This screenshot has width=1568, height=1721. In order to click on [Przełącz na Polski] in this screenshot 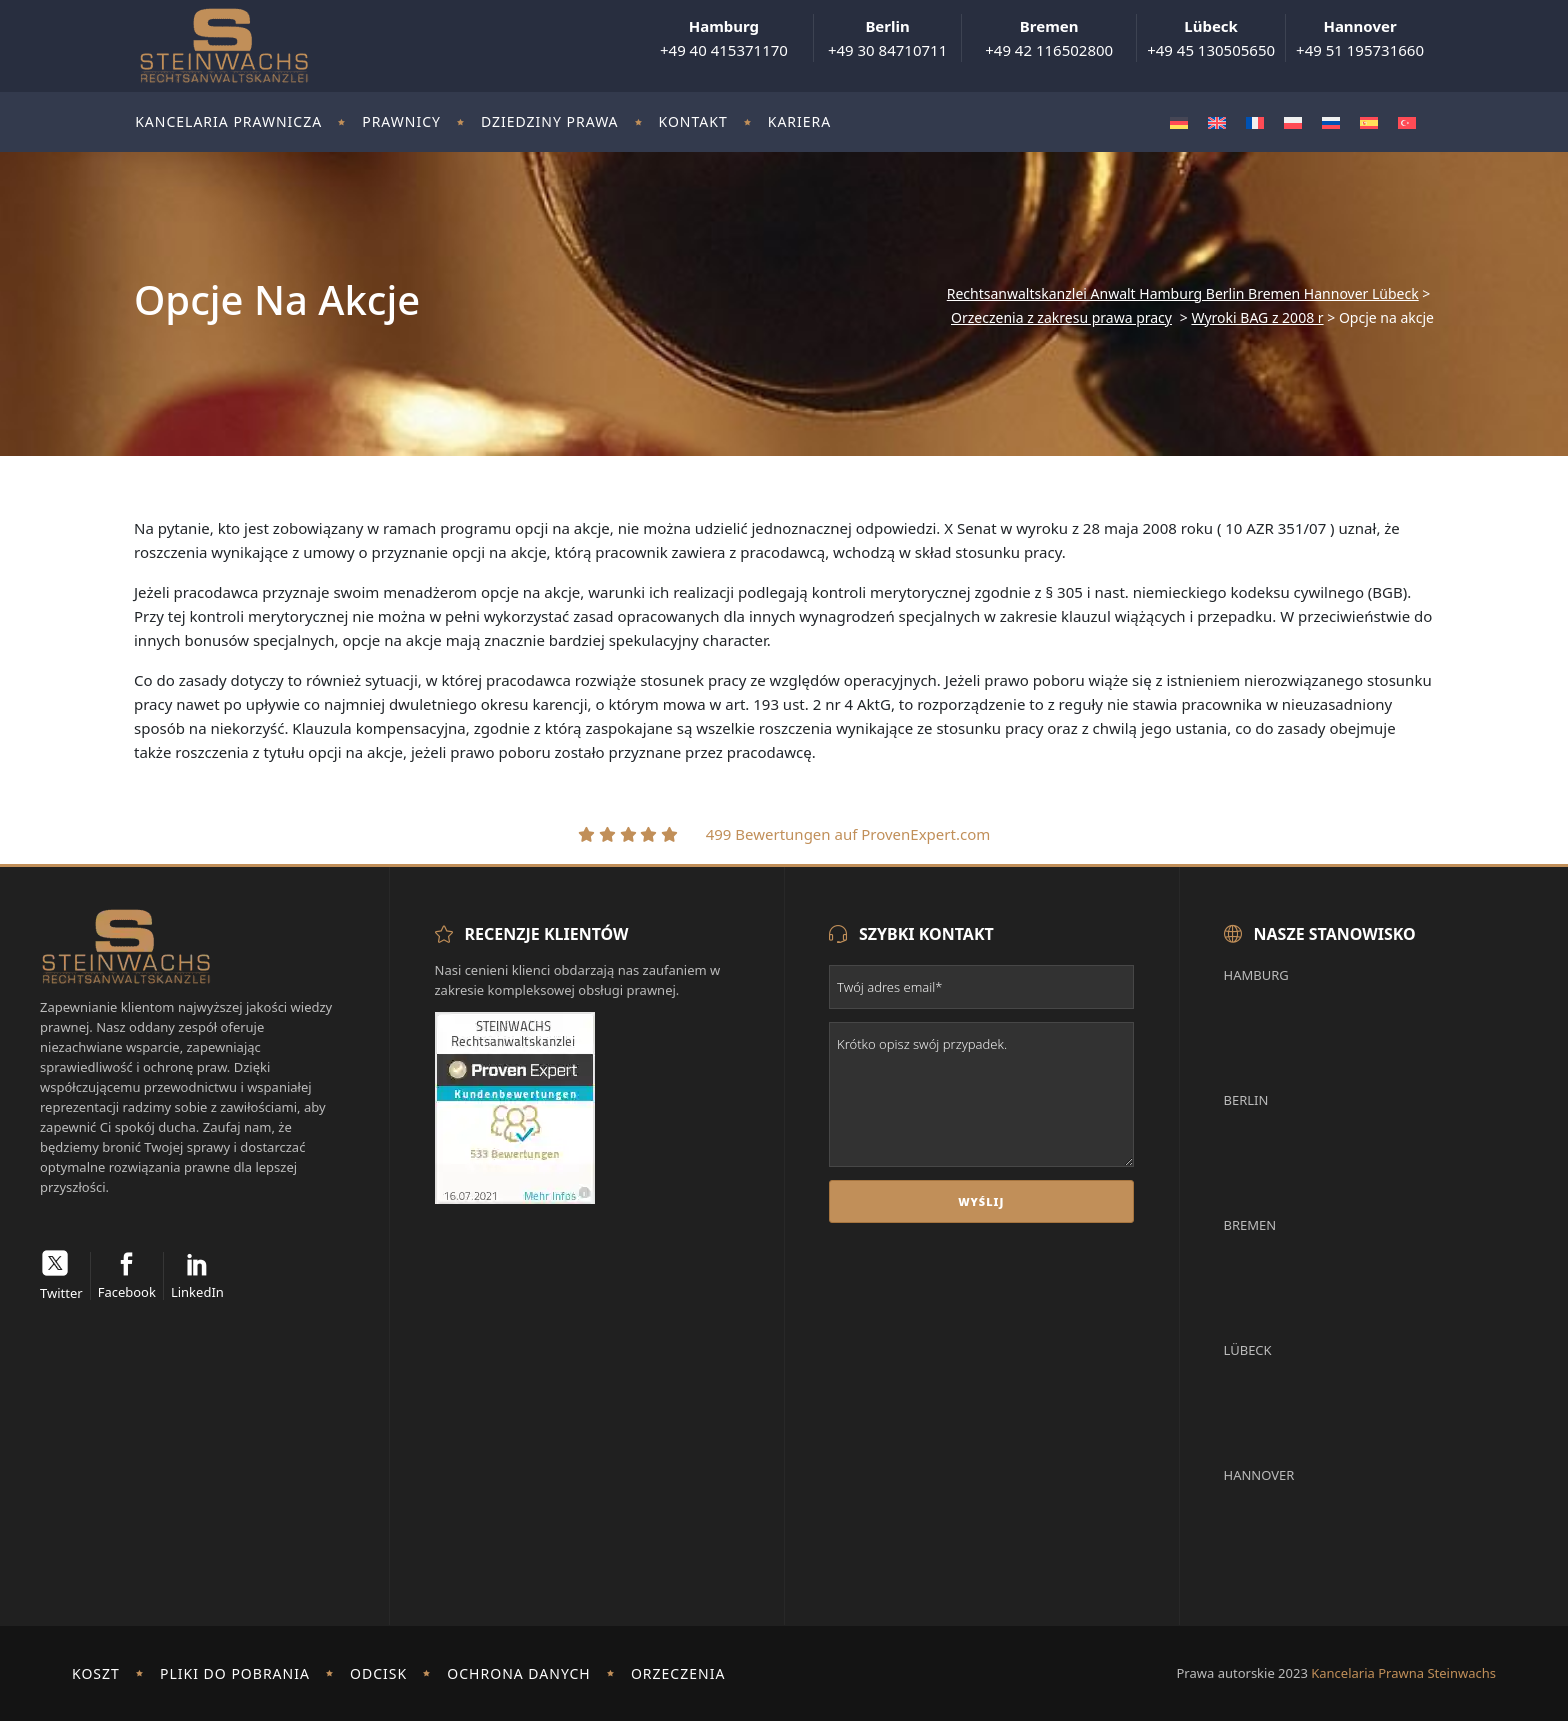, I will do `click(1293, 122)`.